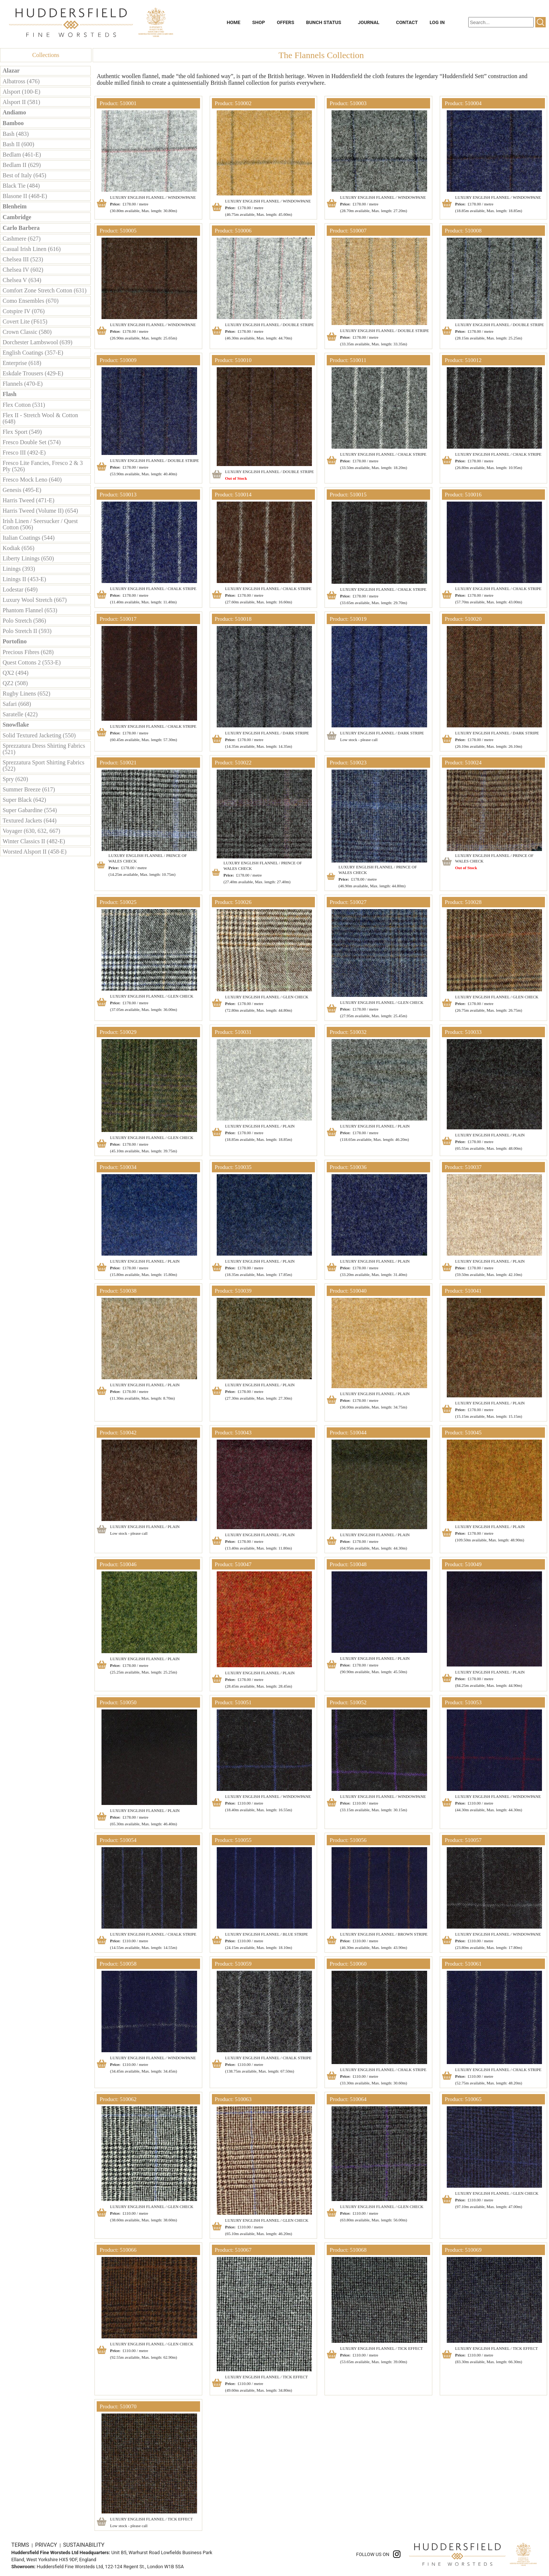  What do you see at coordinates (22, 165) in the screenshot?
I see `Bedlam II (629)` at bounding box center [22, 165].